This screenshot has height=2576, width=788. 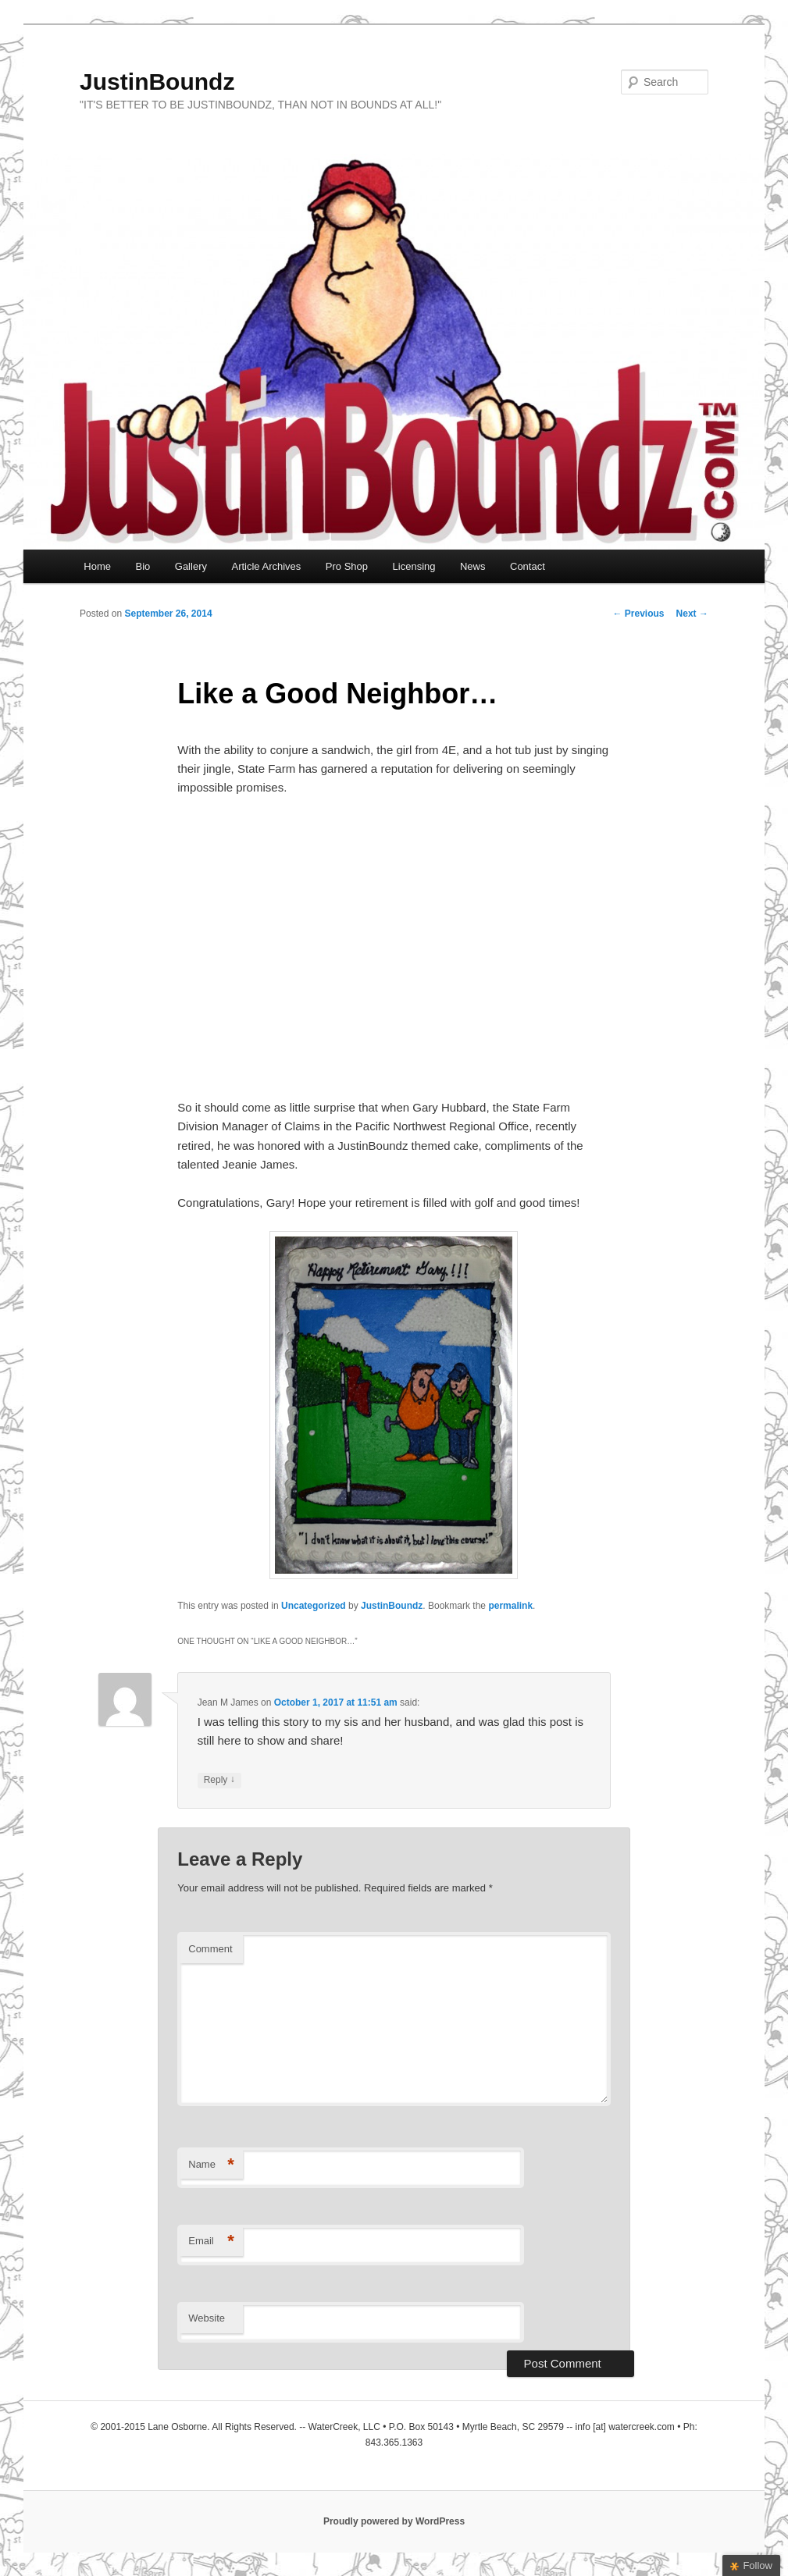 What do you see at coordinates (142, 566) in the screenshot?
I see `Bio` at bounding box center [142, 566].